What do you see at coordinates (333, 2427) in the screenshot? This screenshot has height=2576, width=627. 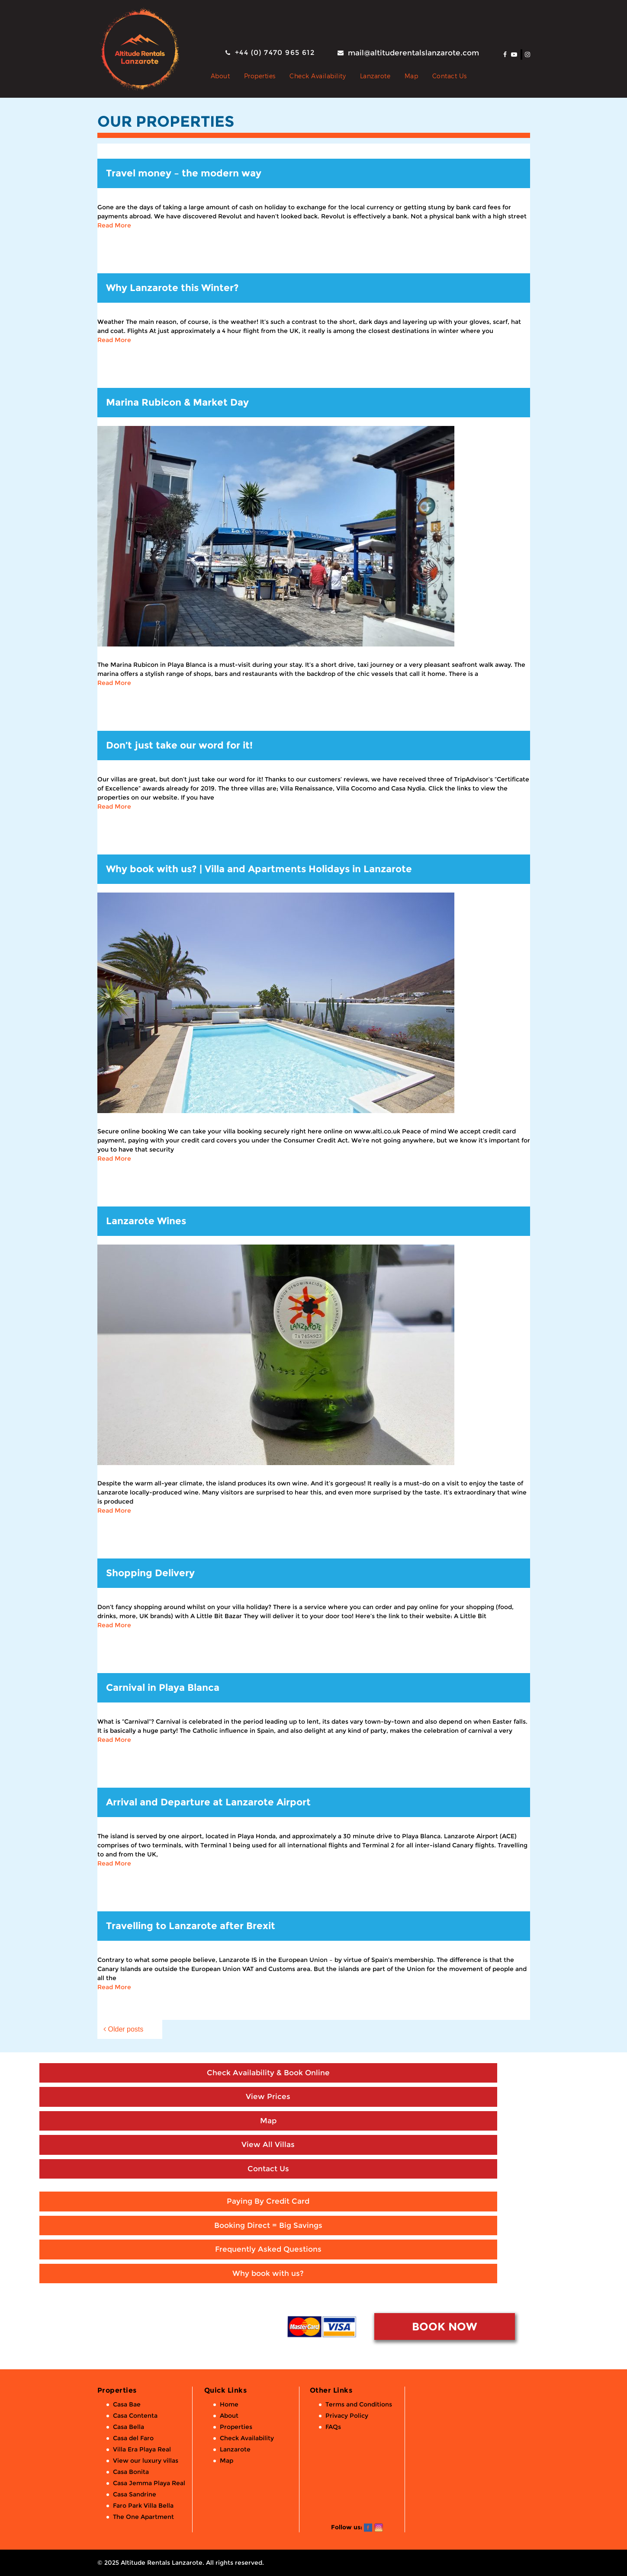 I see `FAQs` at bounding box center [333, 2427].